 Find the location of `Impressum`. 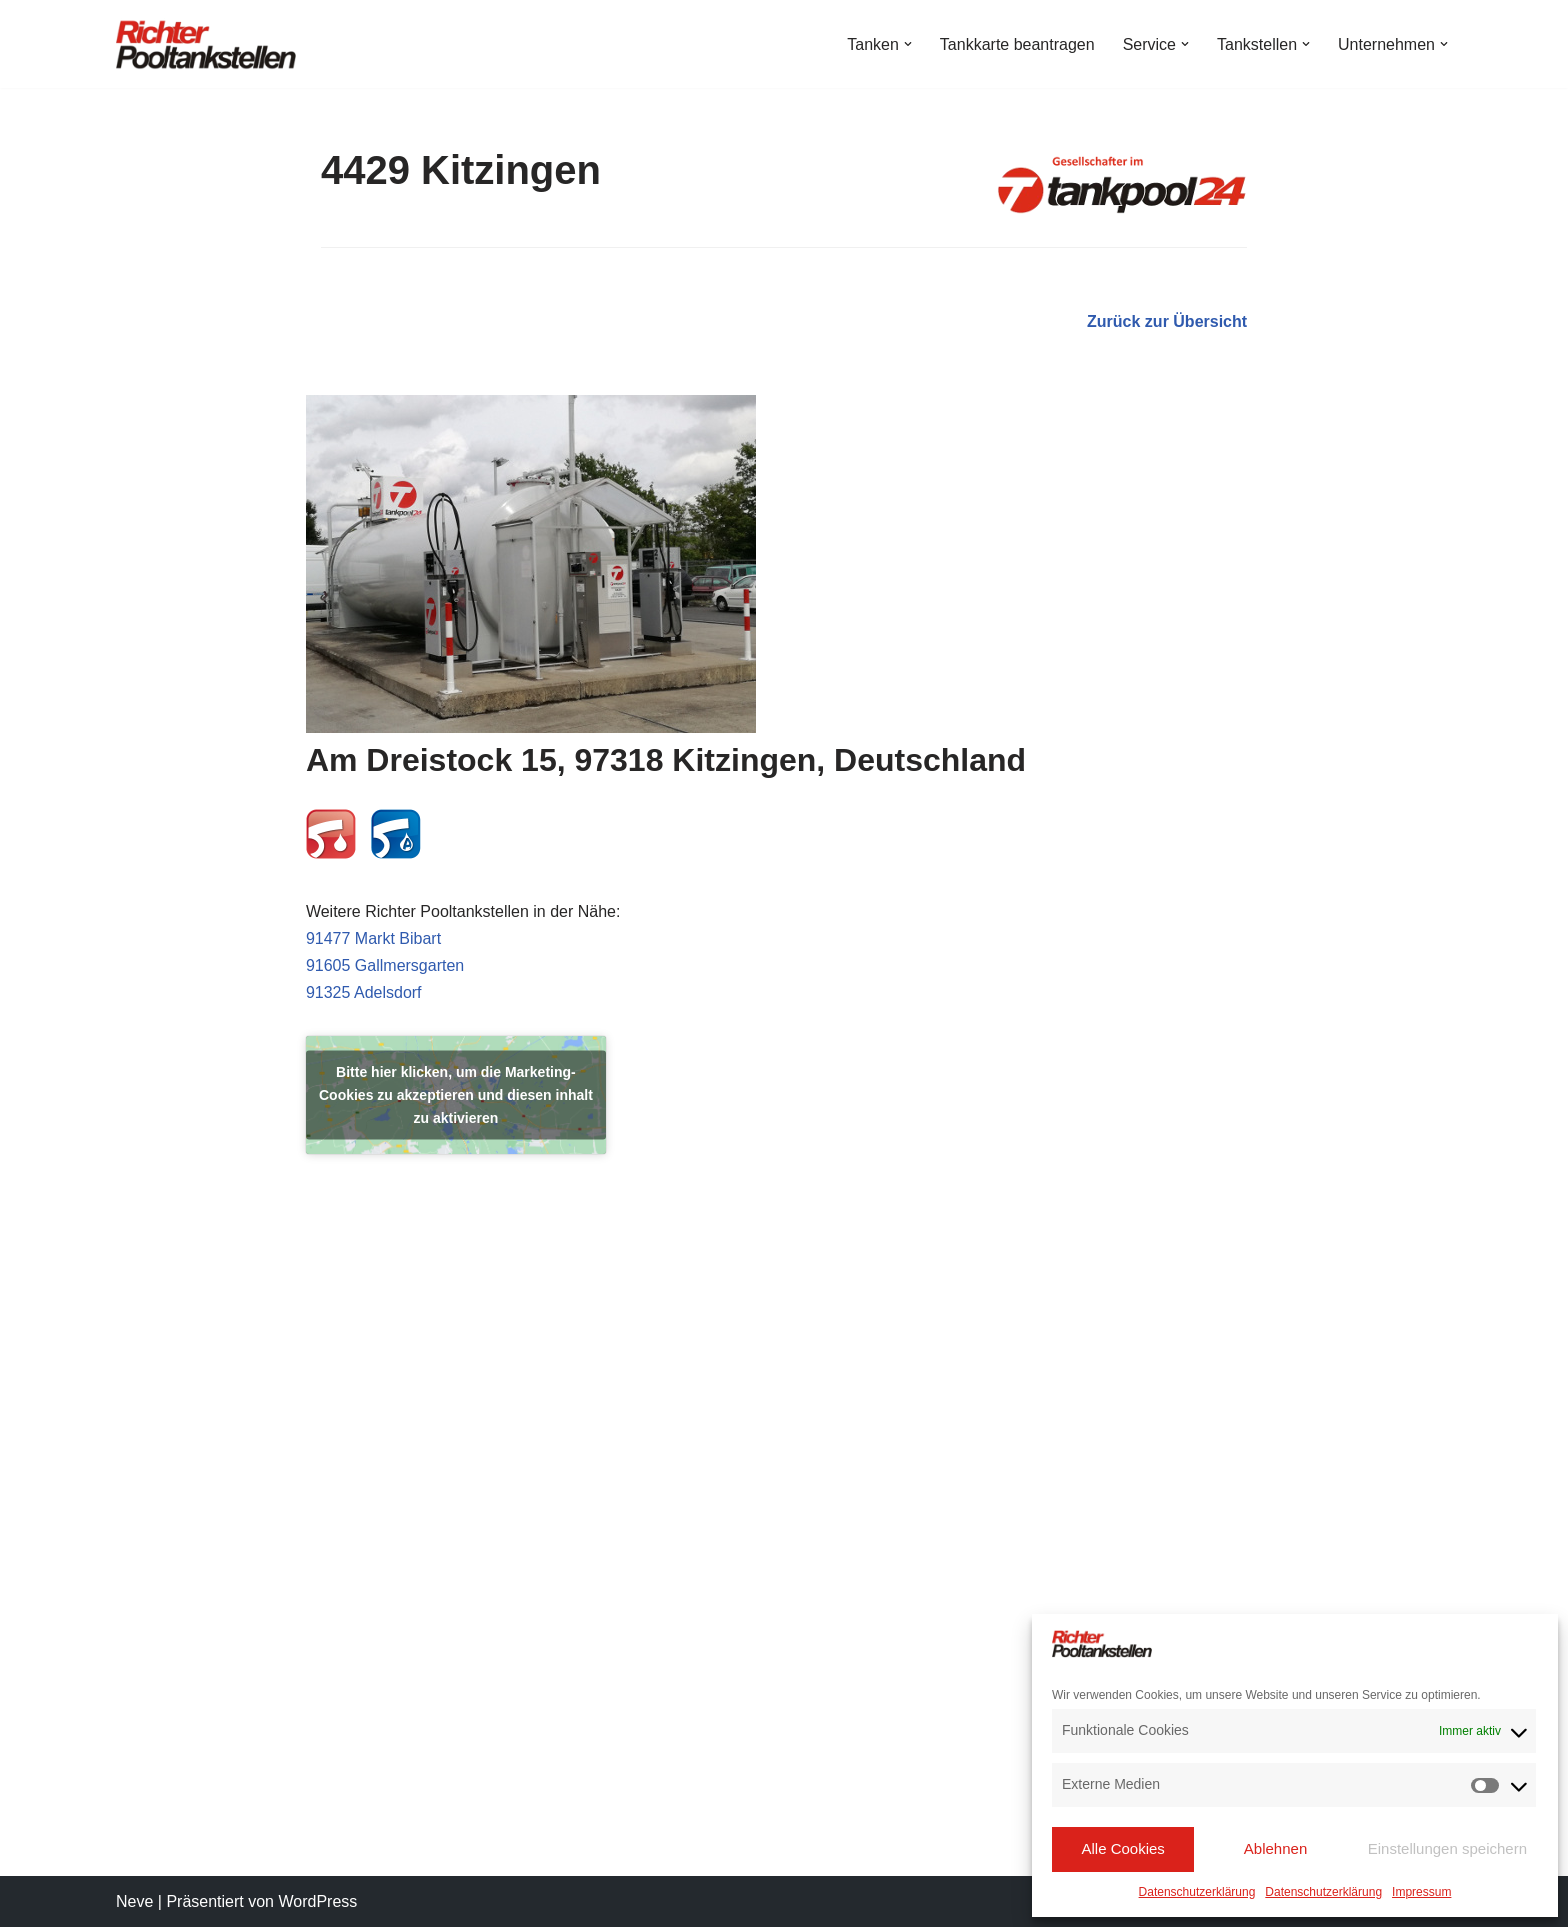

Impressum is located at coordinates (1421, 1892).